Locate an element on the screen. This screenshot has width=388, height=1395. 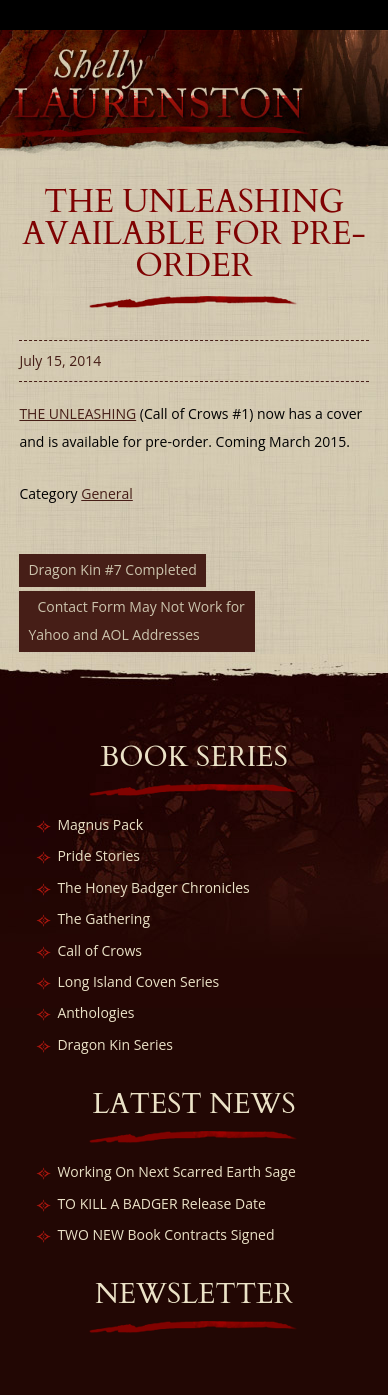
Working On Next Scarred Earth Sage is located at coordinates (176, 1171).